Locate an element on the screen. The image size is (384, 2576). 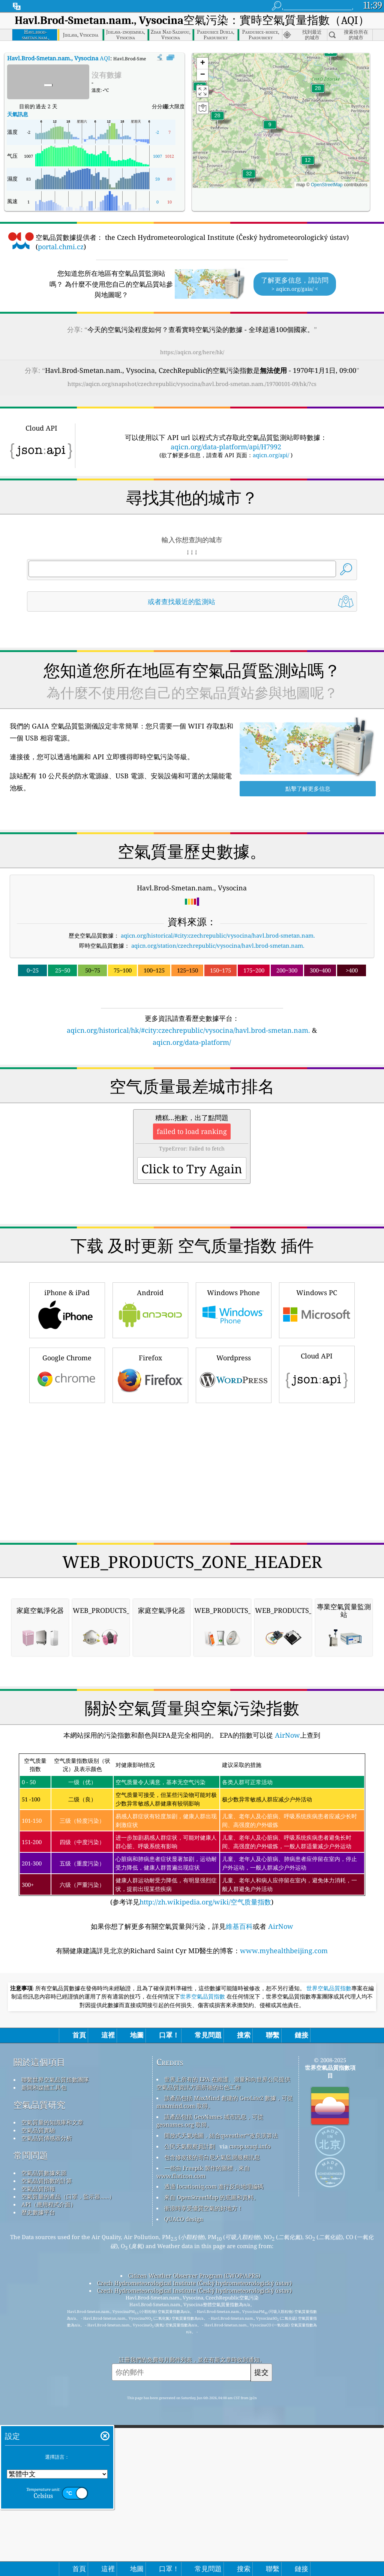
歷史數據平台 is located at coordinates (38, 2422).